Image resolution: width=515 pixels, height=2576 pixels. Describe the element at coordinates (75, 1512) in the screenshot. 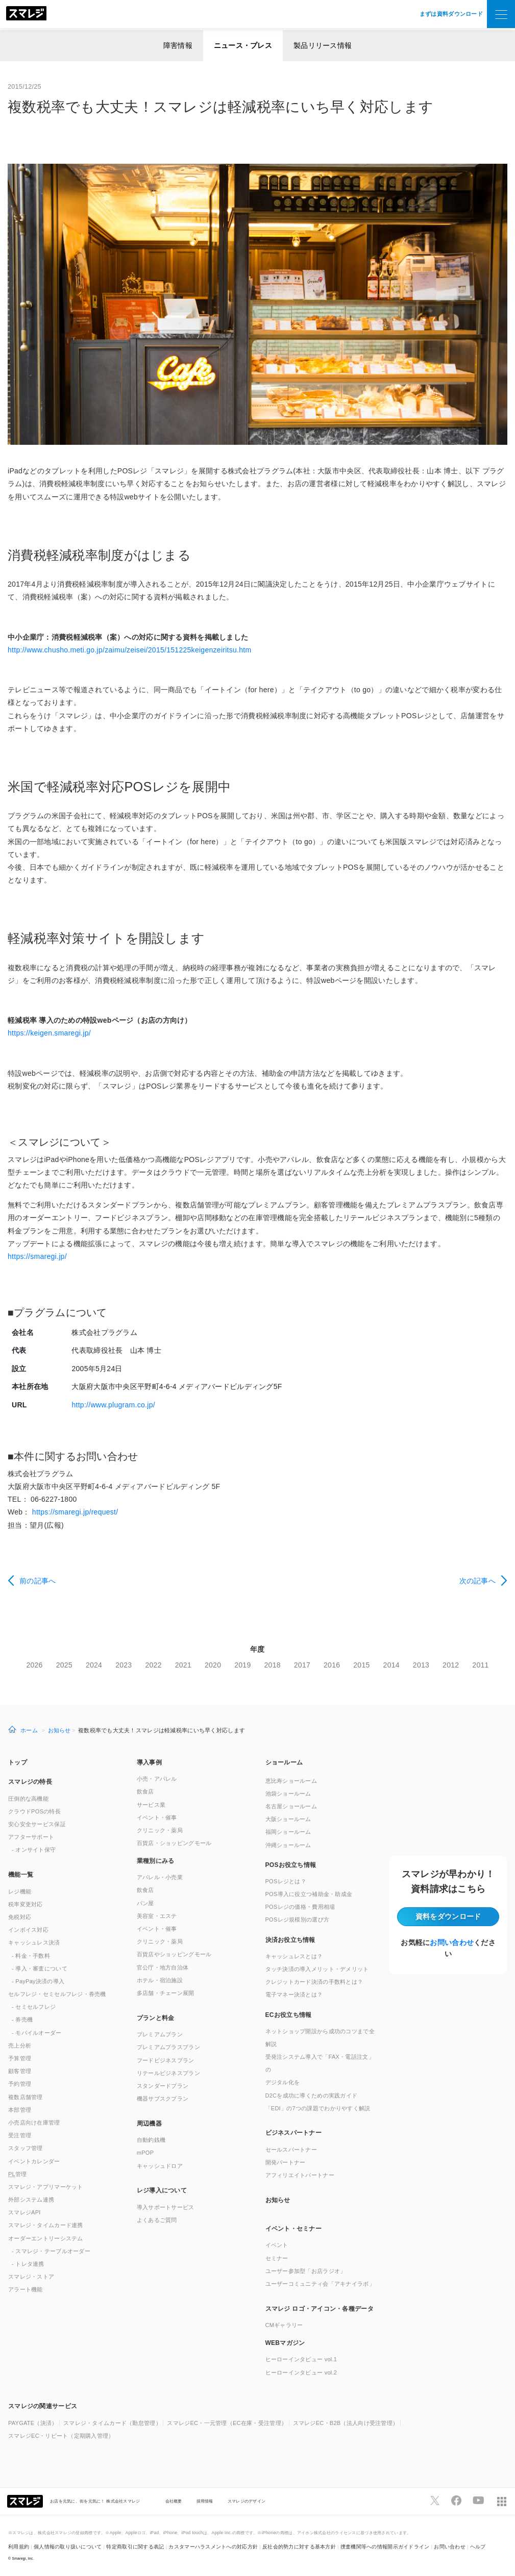

I see `https://smaregi.jp/request/` at that location.